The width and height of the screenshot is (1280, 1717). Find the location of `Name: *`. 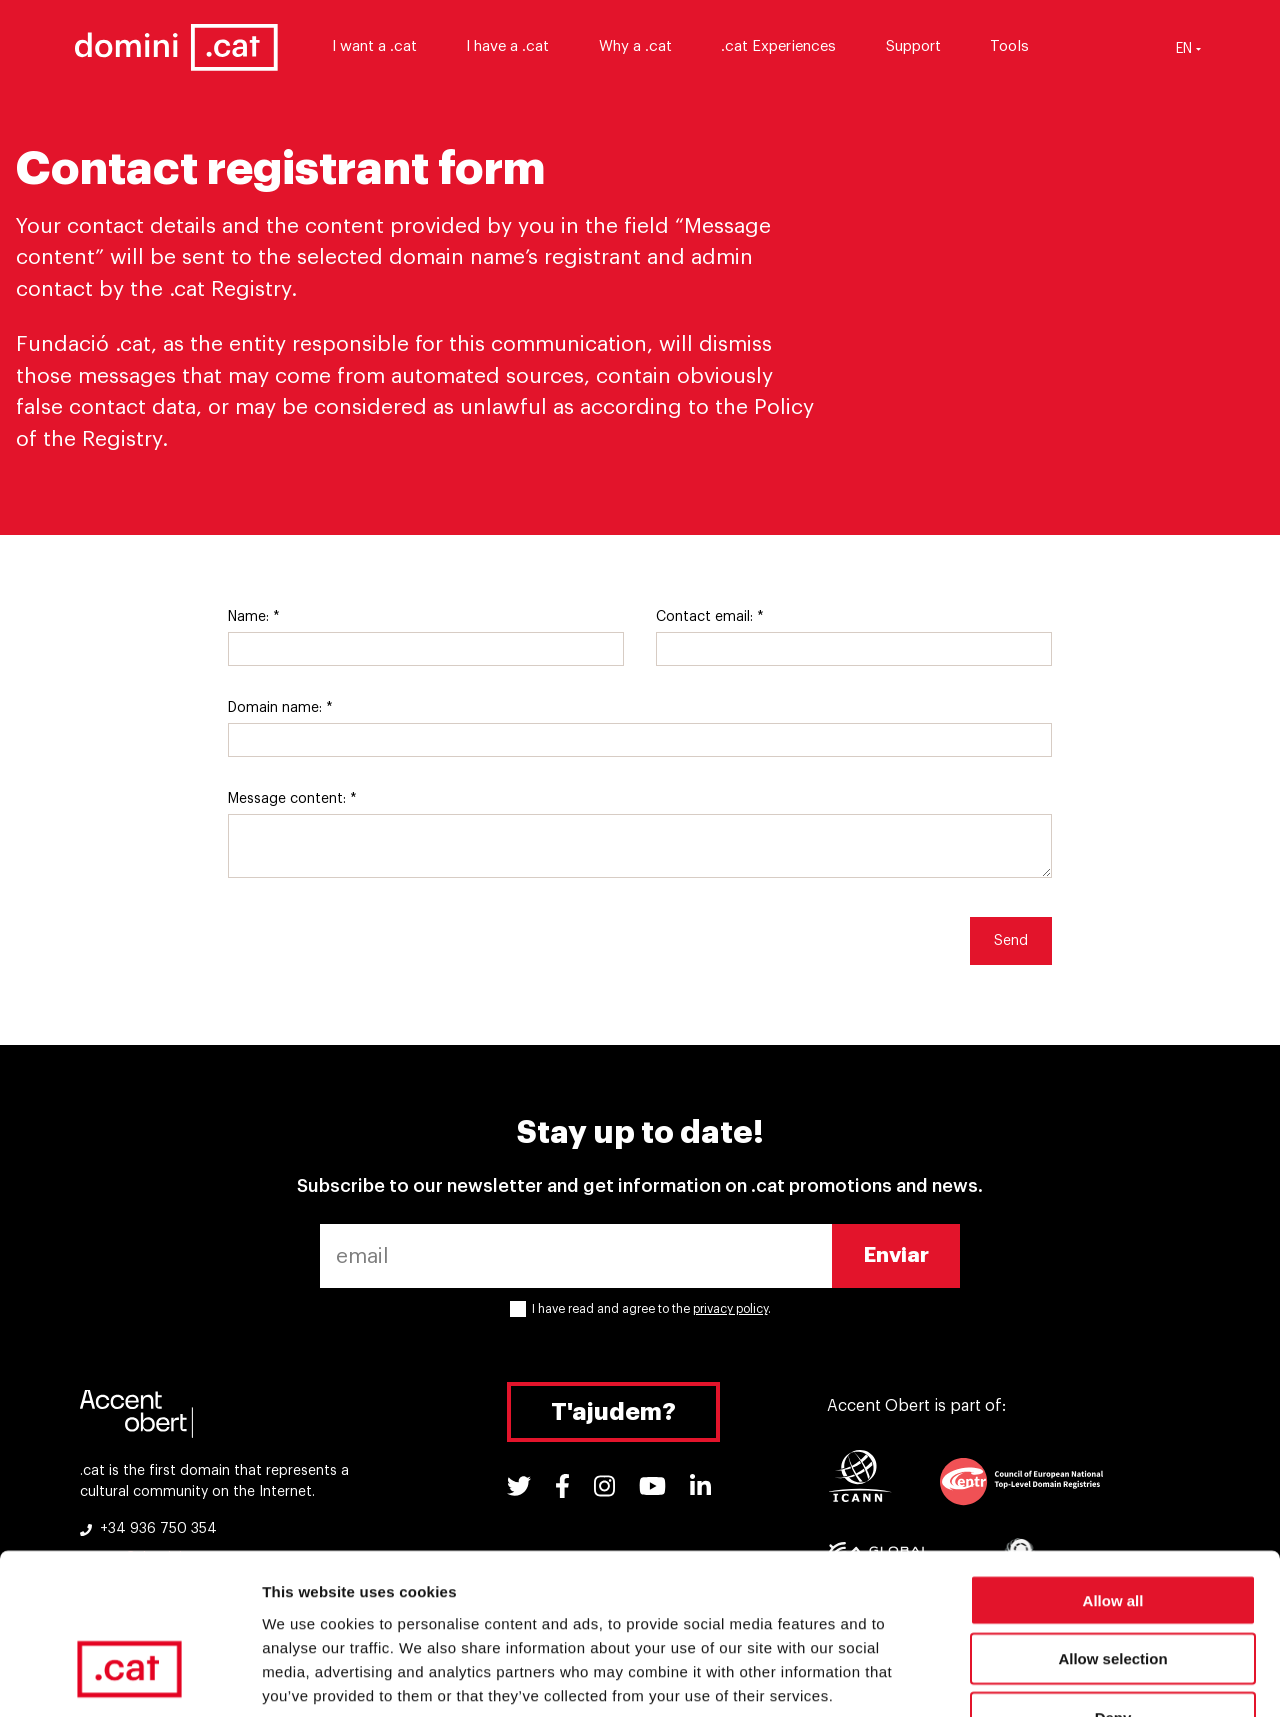

Name: * is located at coordinates (254, 617).